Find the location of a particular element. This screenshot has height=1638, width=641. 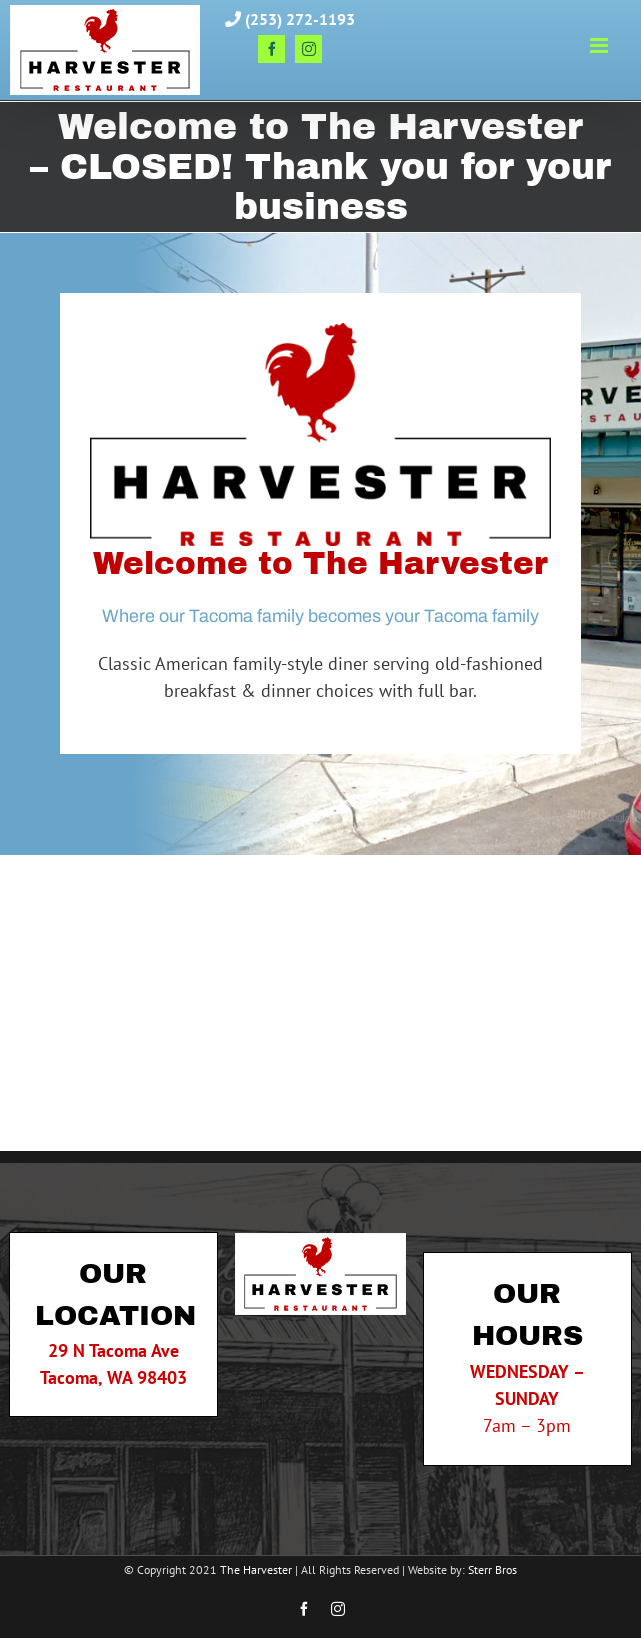

The Harvester is located at coordinates (256, 1569).